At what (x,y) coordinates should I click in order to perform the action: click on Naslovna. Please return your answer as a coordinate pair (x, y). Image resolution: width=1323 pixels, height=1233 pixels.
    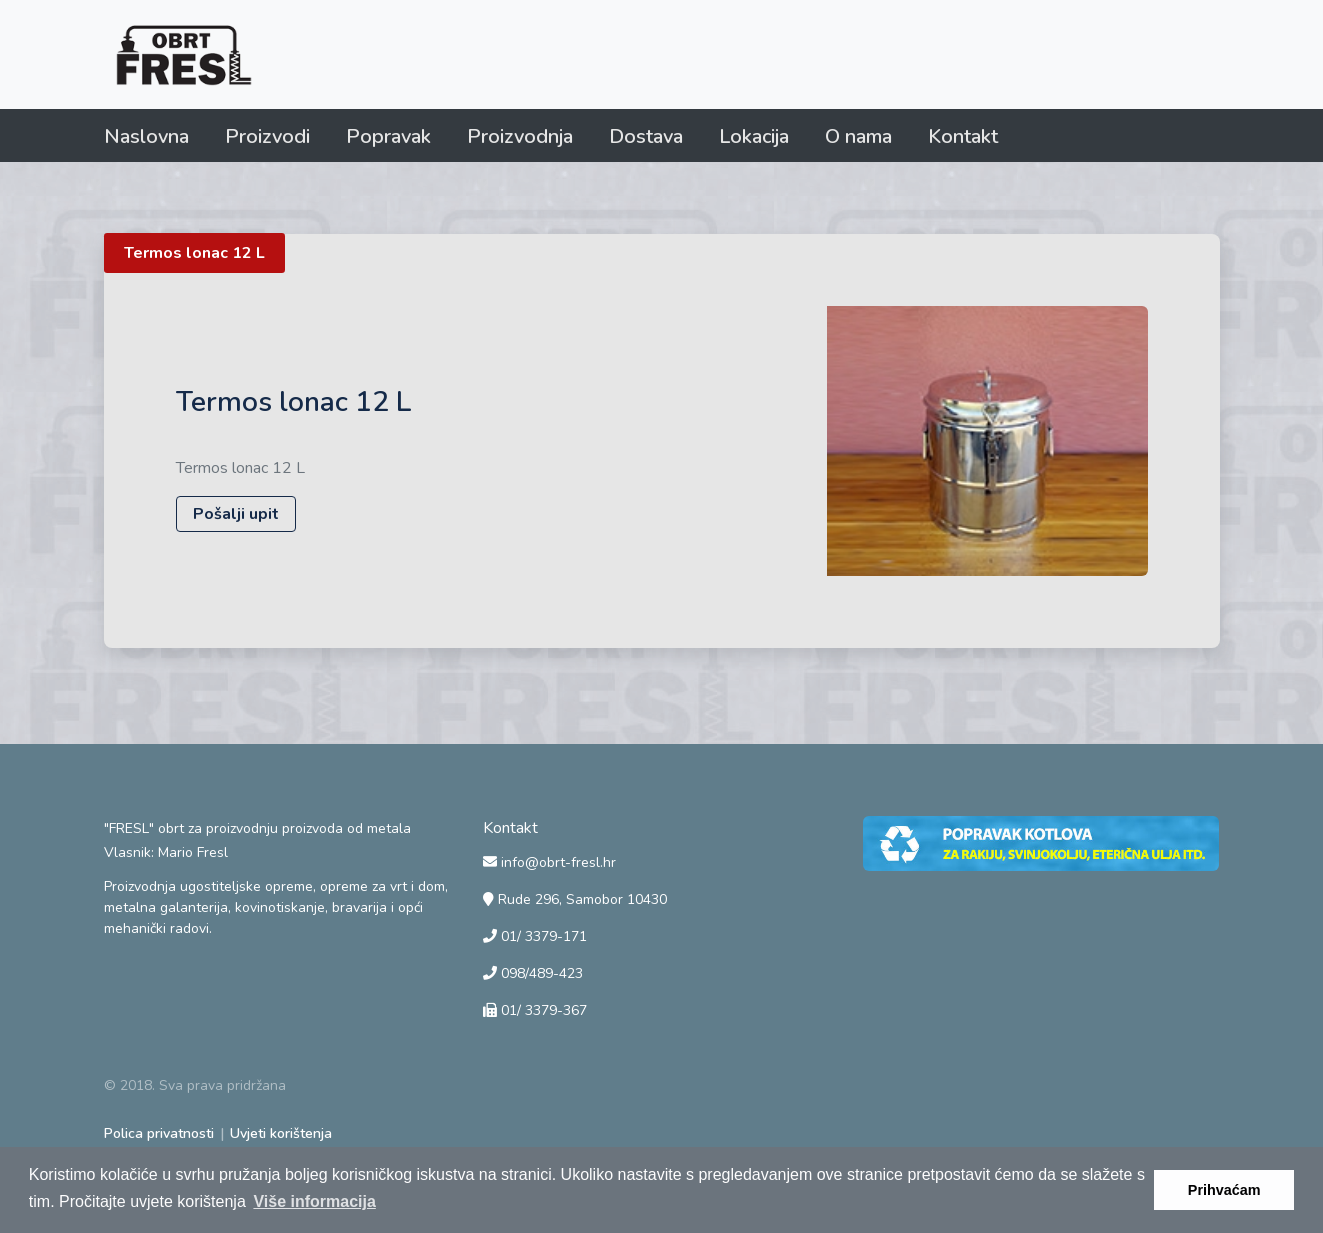
    Looking at the image, I should click on (146, 136).